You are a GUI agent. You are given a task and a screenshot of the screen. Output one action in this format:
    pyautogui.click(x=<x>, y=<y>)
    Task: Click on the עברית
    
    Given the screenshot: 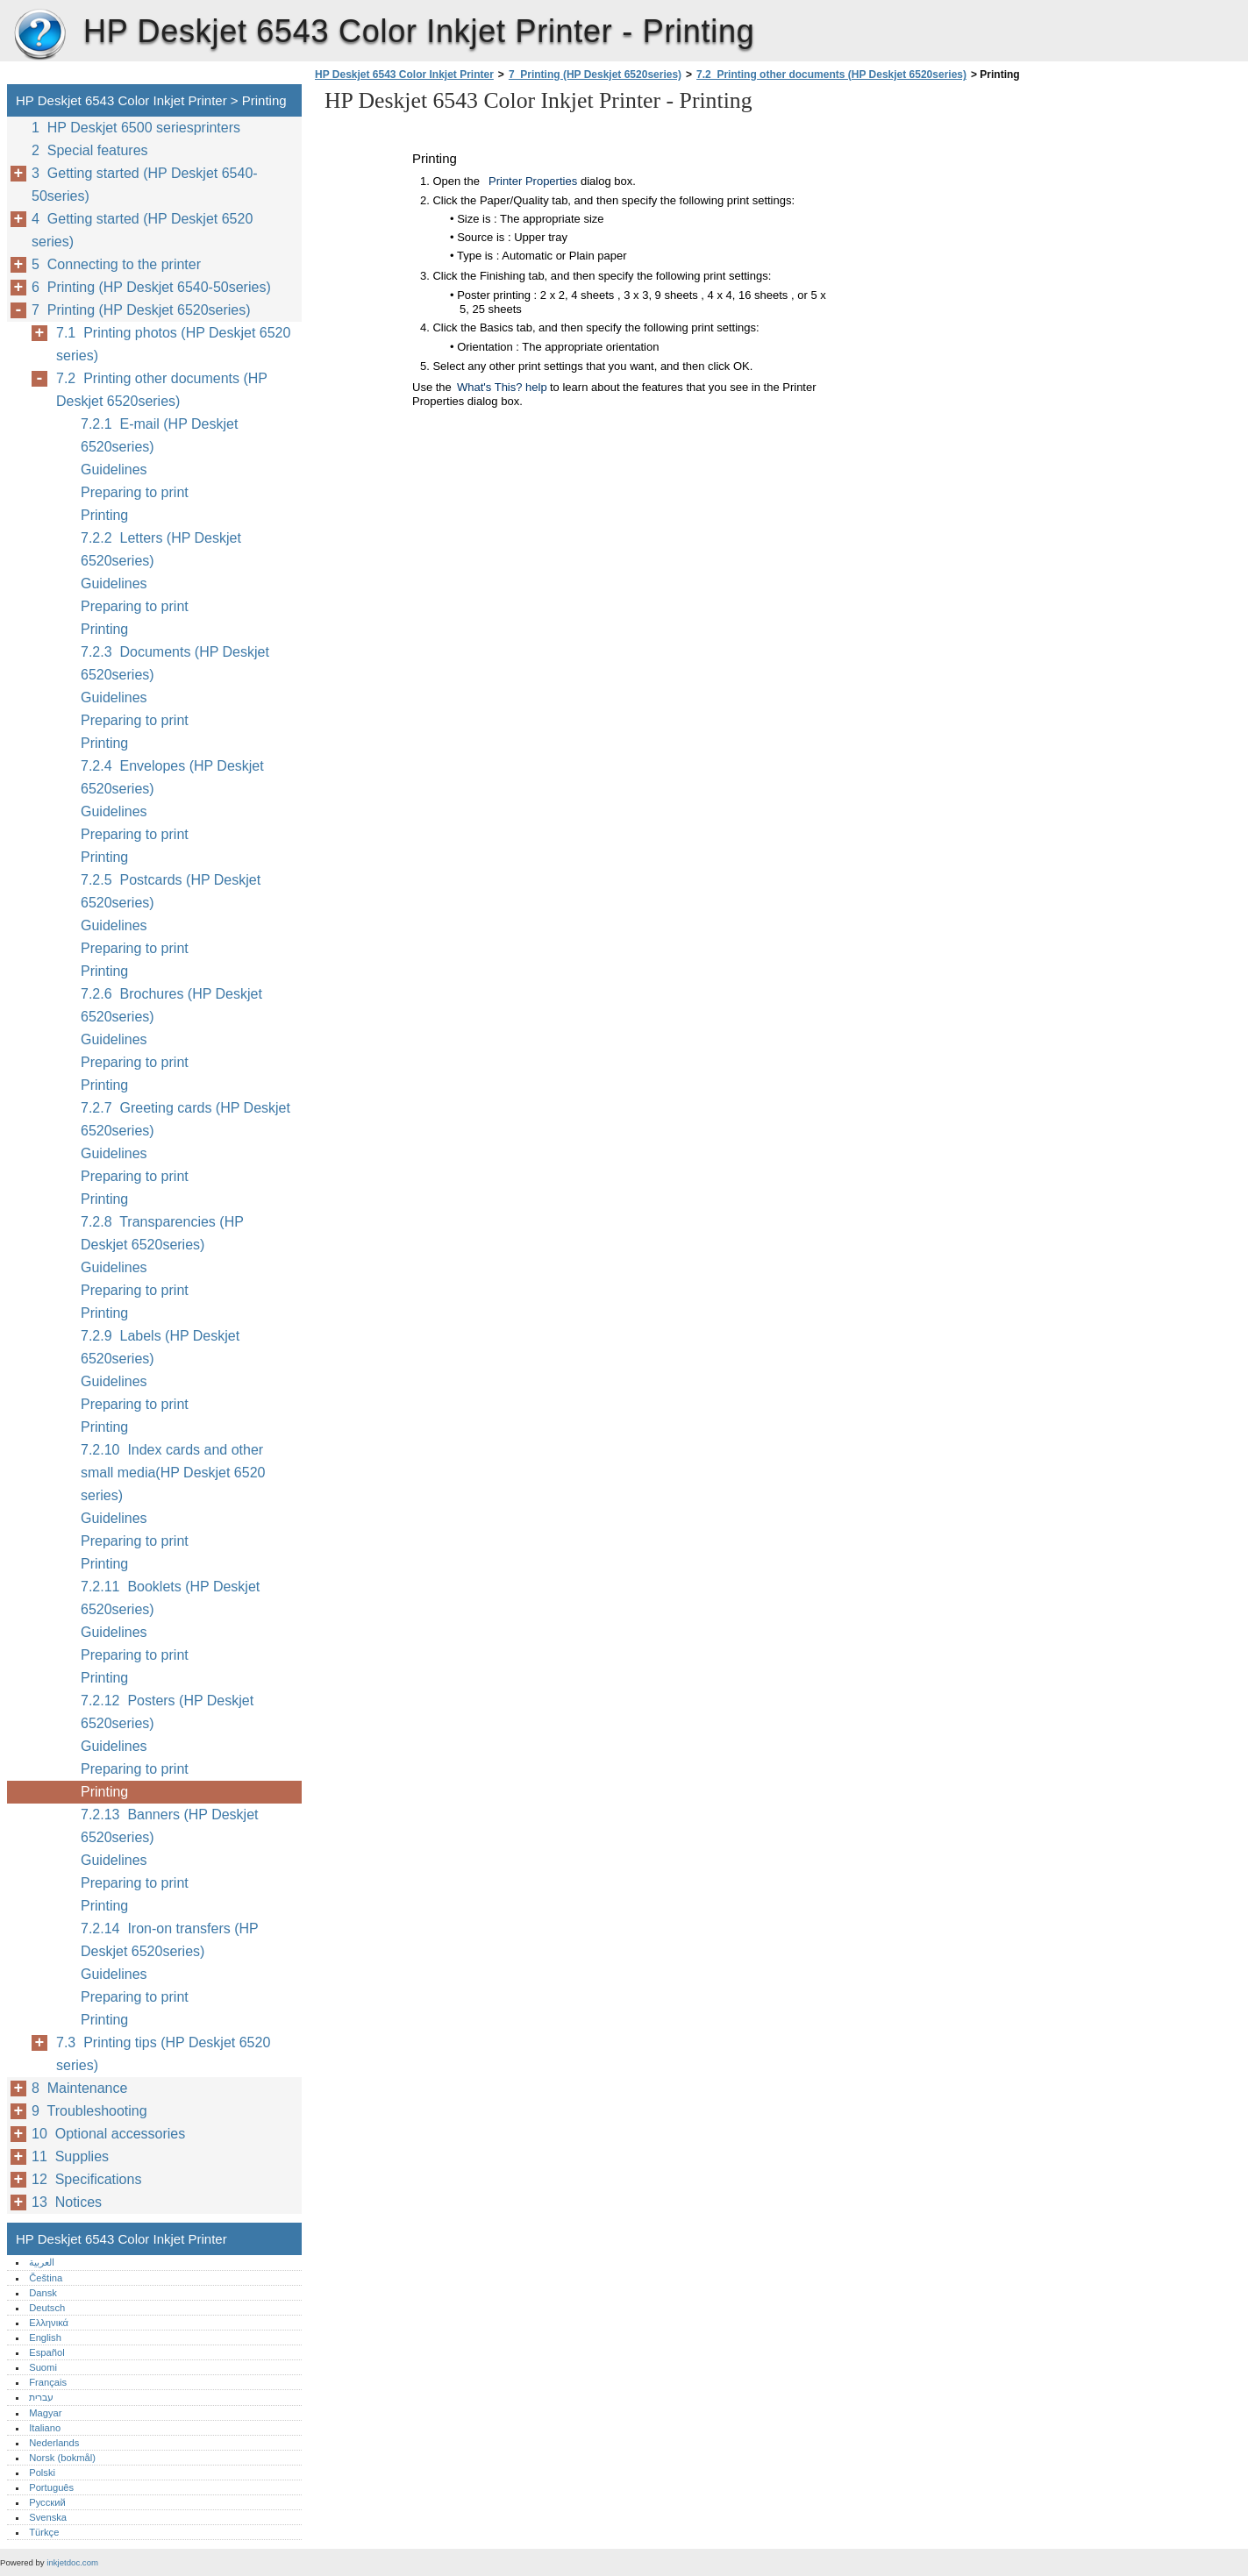 What is the action you would take?
    pyautogui.click(x=41, y=2397)
    